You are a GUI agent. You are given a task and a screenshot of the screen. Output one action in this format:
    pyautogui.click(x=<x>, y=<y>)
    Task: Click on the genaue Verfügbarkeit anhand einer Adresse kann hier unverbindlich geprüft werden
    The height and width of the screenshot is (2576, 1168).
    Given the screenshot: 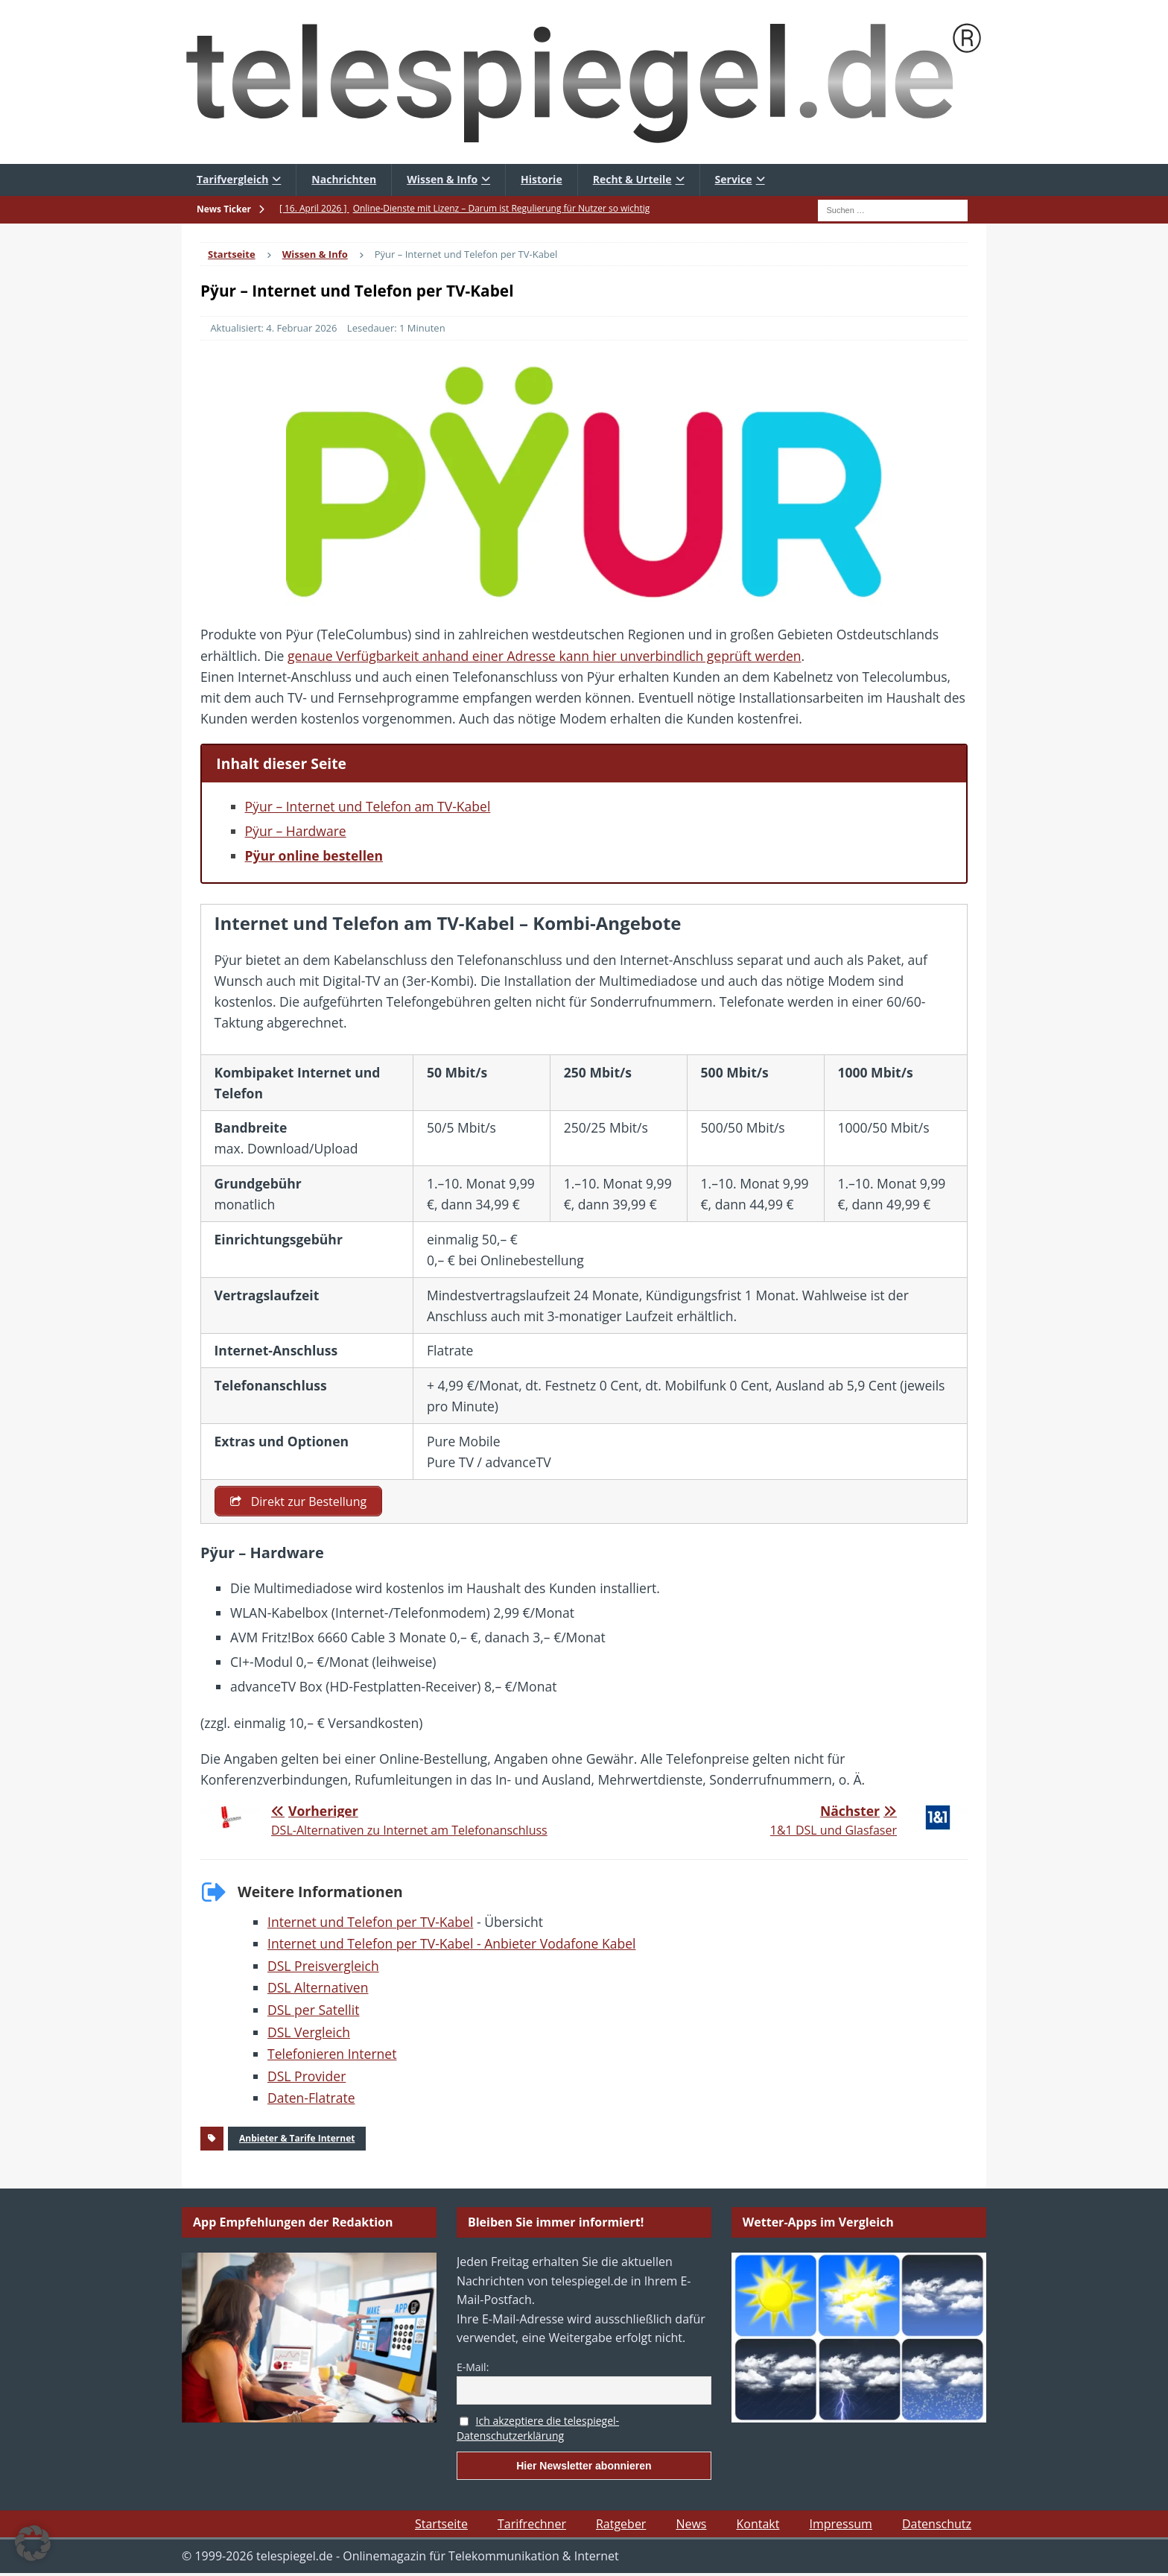 What is the action you would take?
    pyautogui.click(x=545, y=656)
    